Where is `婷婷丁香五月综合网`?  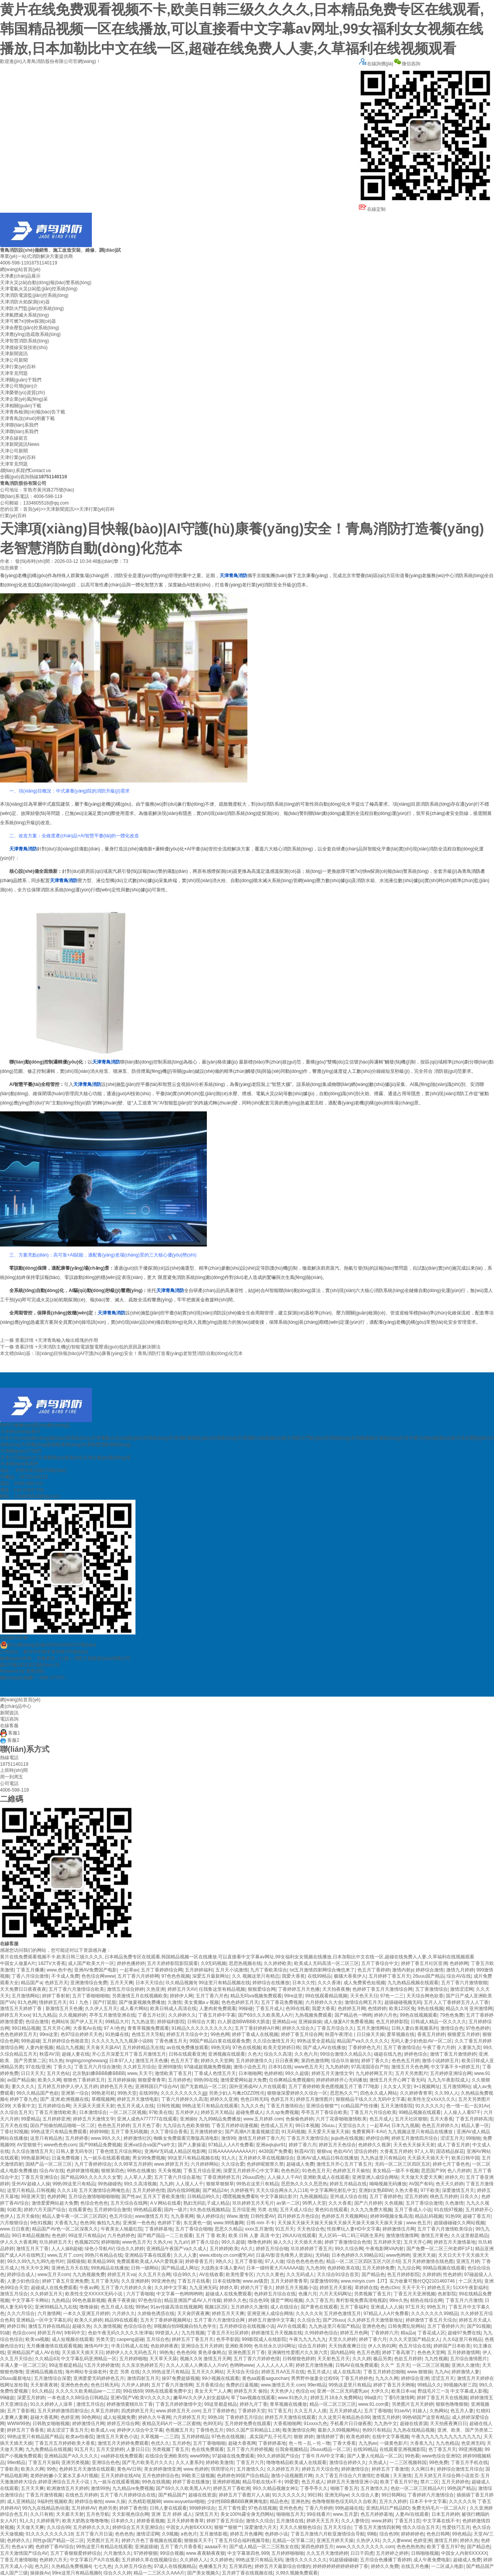 婷婷丁香五月综合网 is located at coordinates (302, 2034).